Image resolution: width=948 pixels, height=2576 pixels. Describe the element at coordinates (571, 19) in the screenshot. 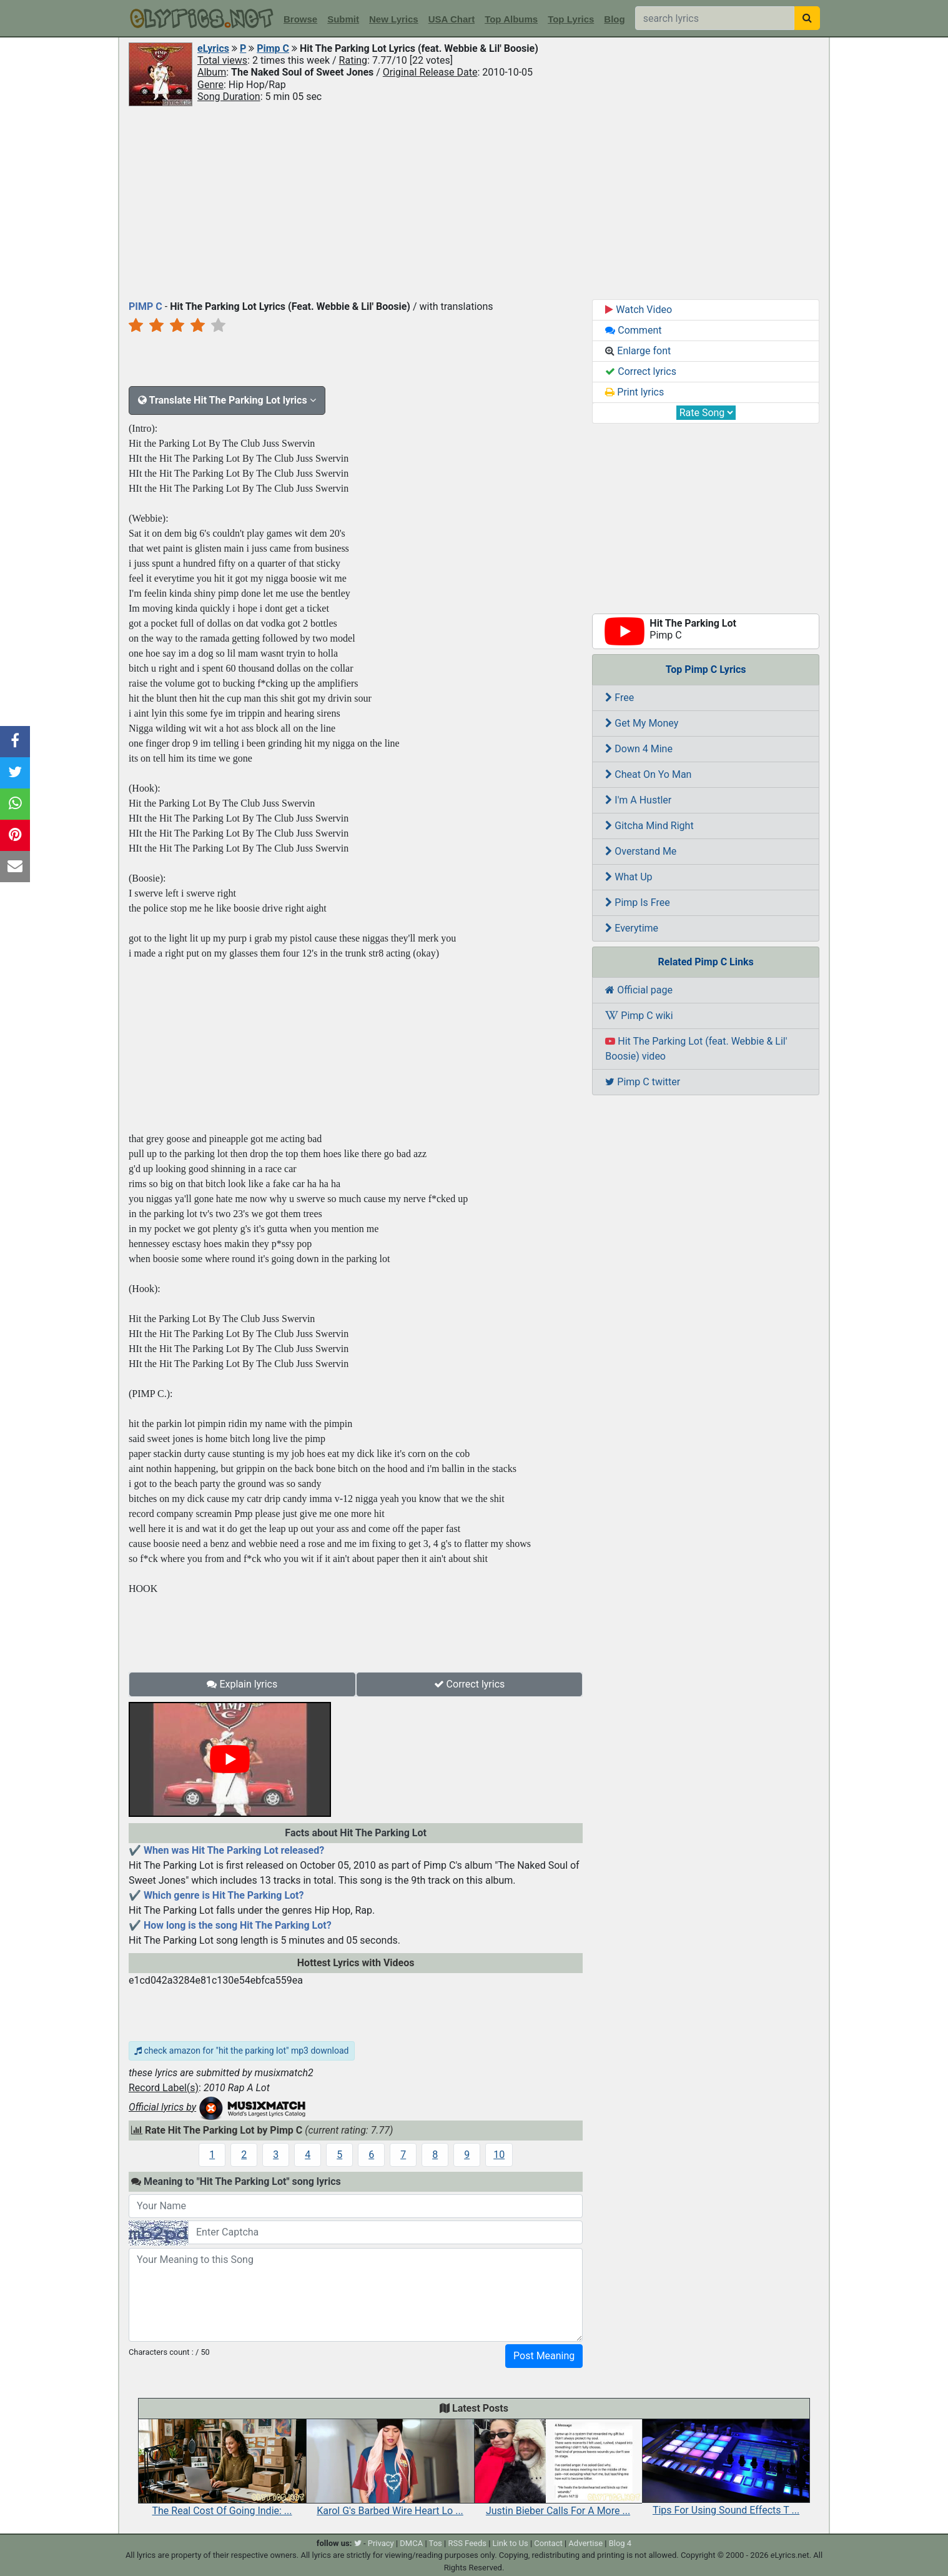

I see `Top Lyrics` at that location.